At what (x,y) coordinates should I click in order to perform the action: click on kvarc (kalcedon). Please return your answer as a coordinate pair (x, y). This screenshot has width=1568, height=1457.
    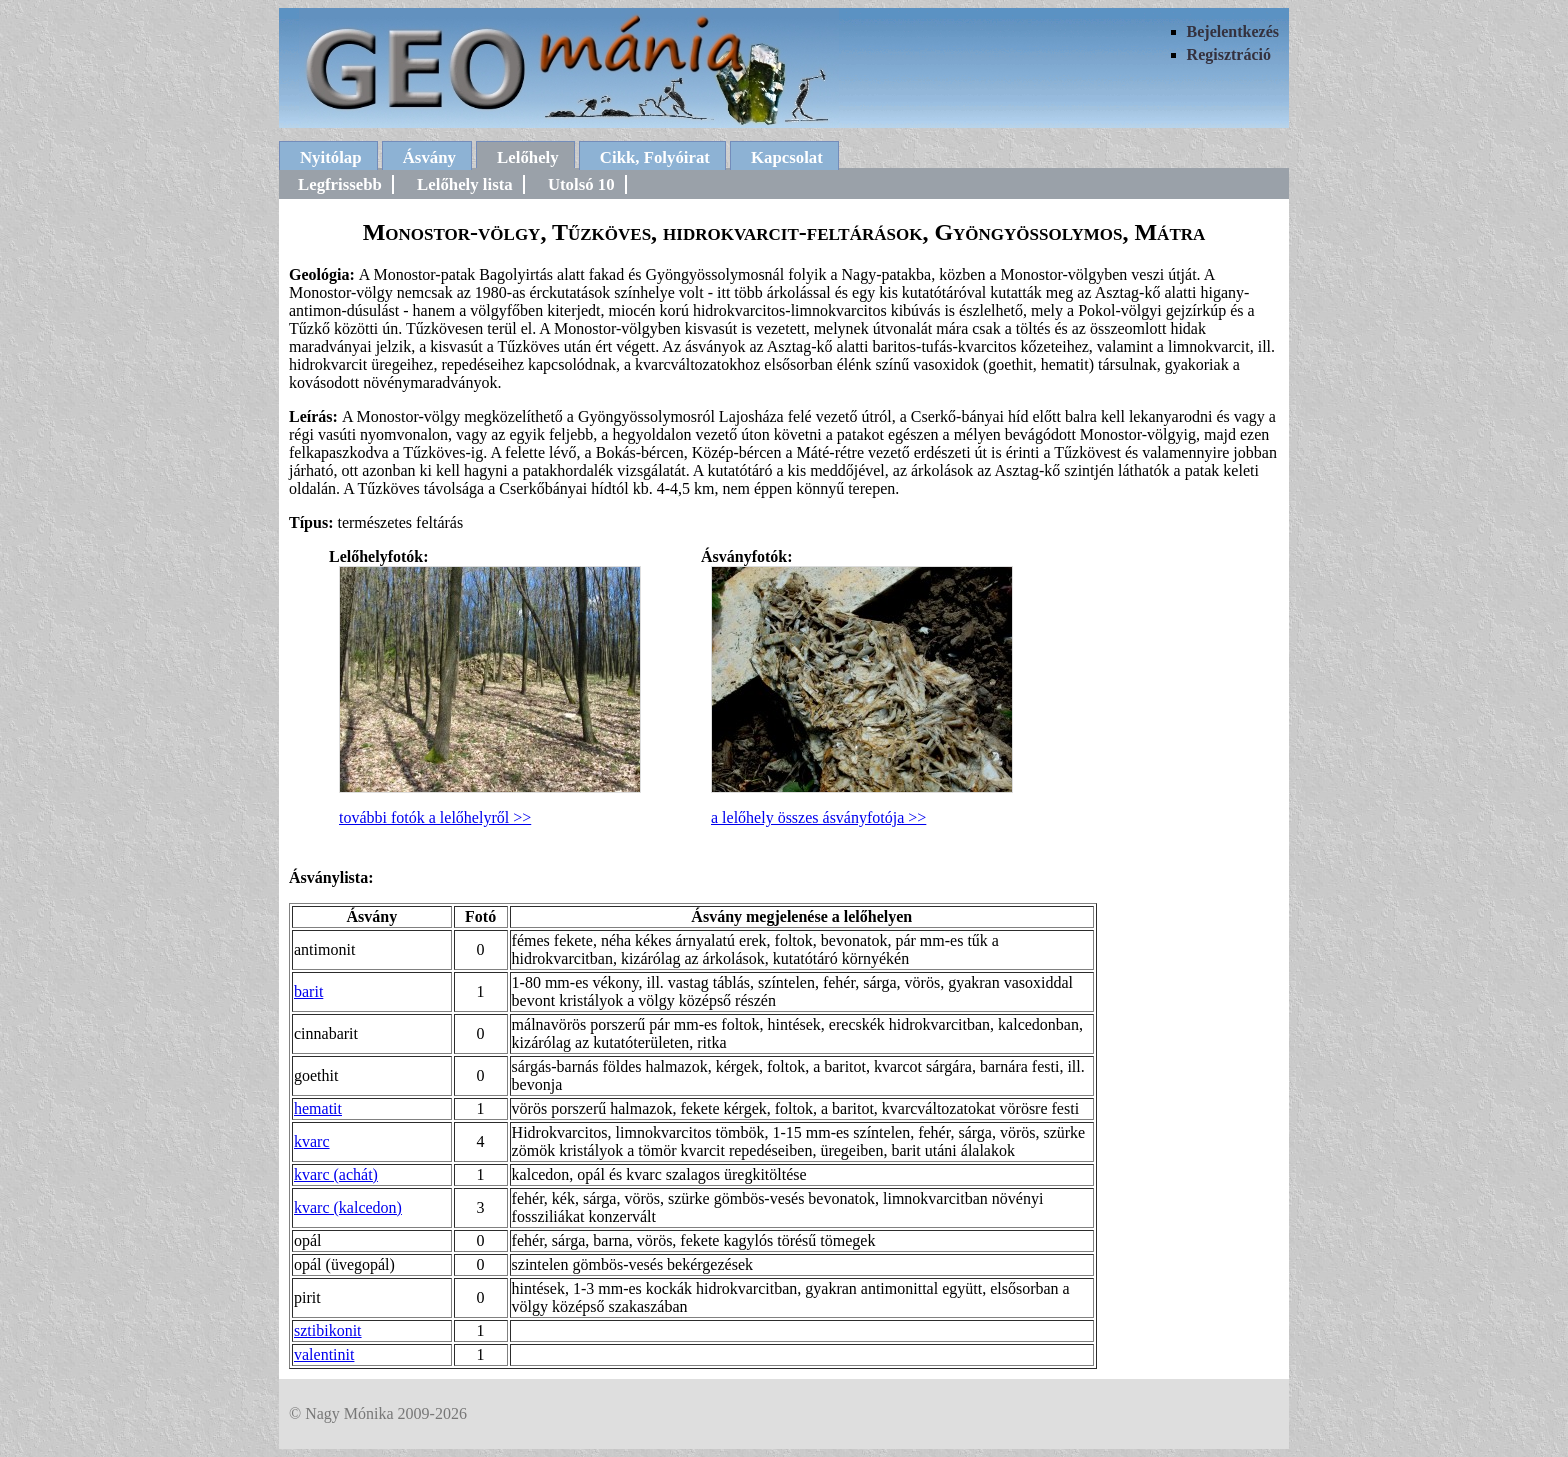
    Looking at the image, I should click on (348, 1207).